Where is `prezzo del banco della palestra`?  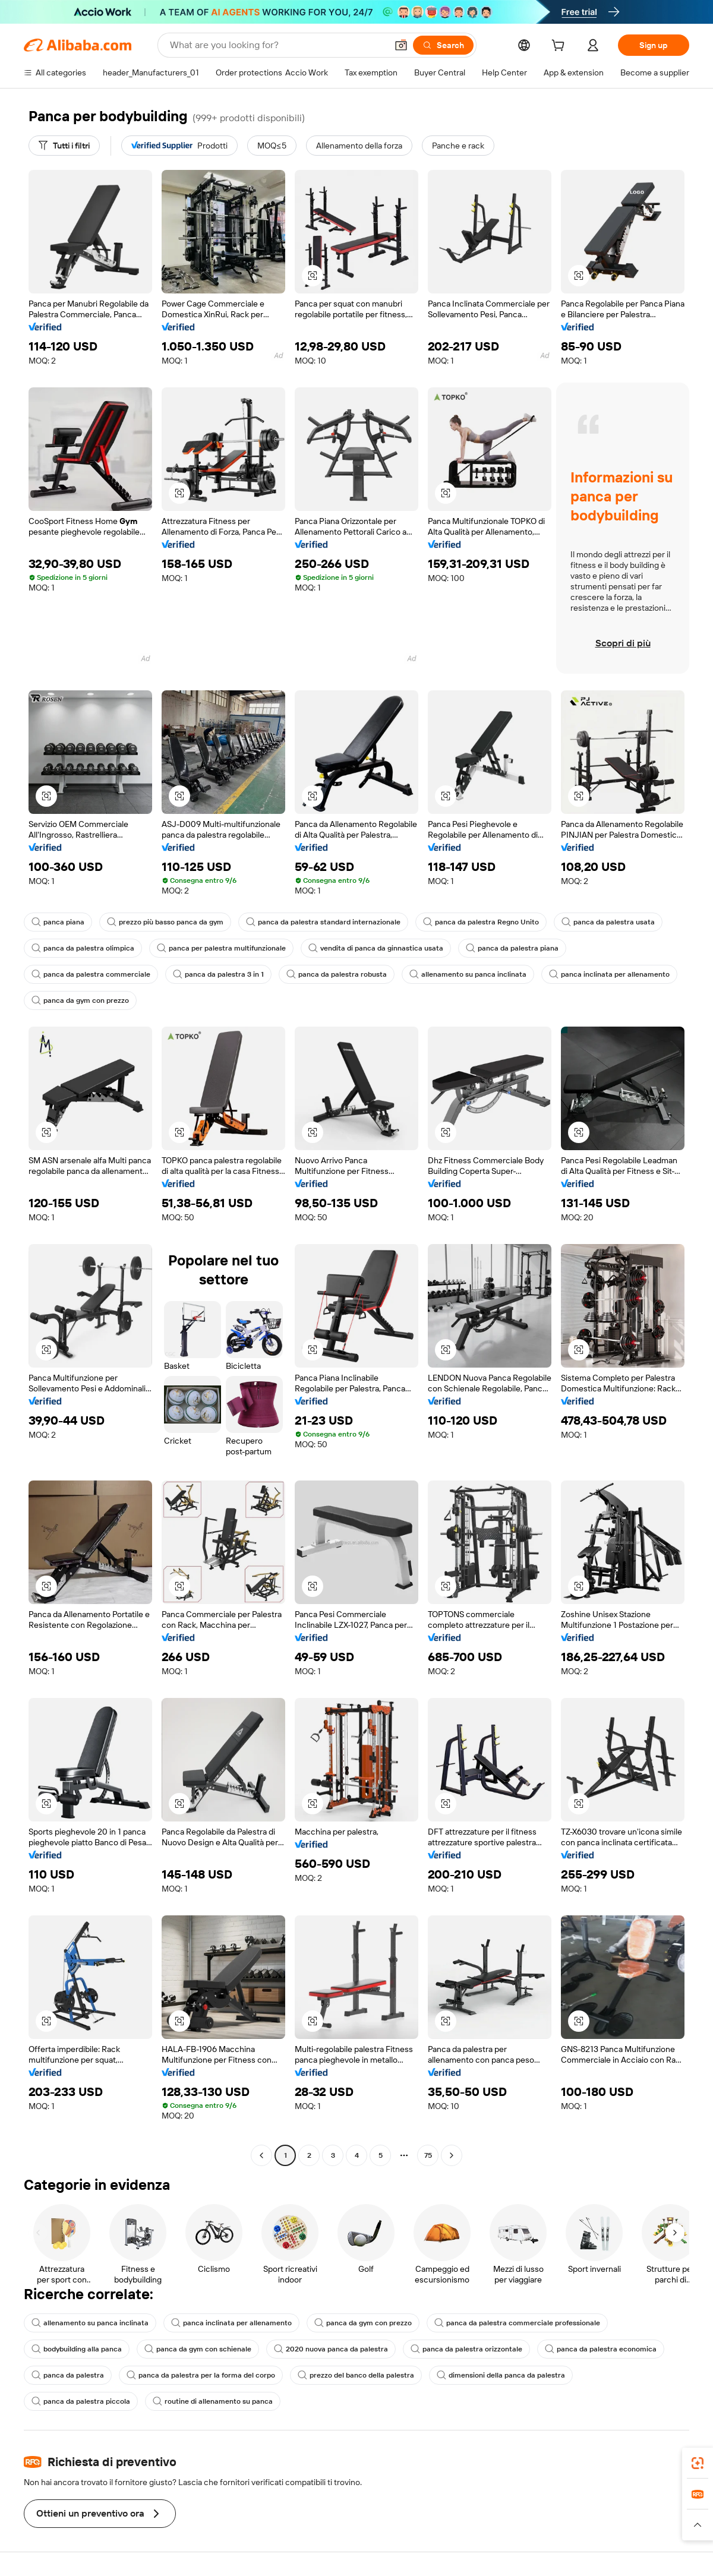 prezzo del banco della palestra is located at coordinates (356, 2375).